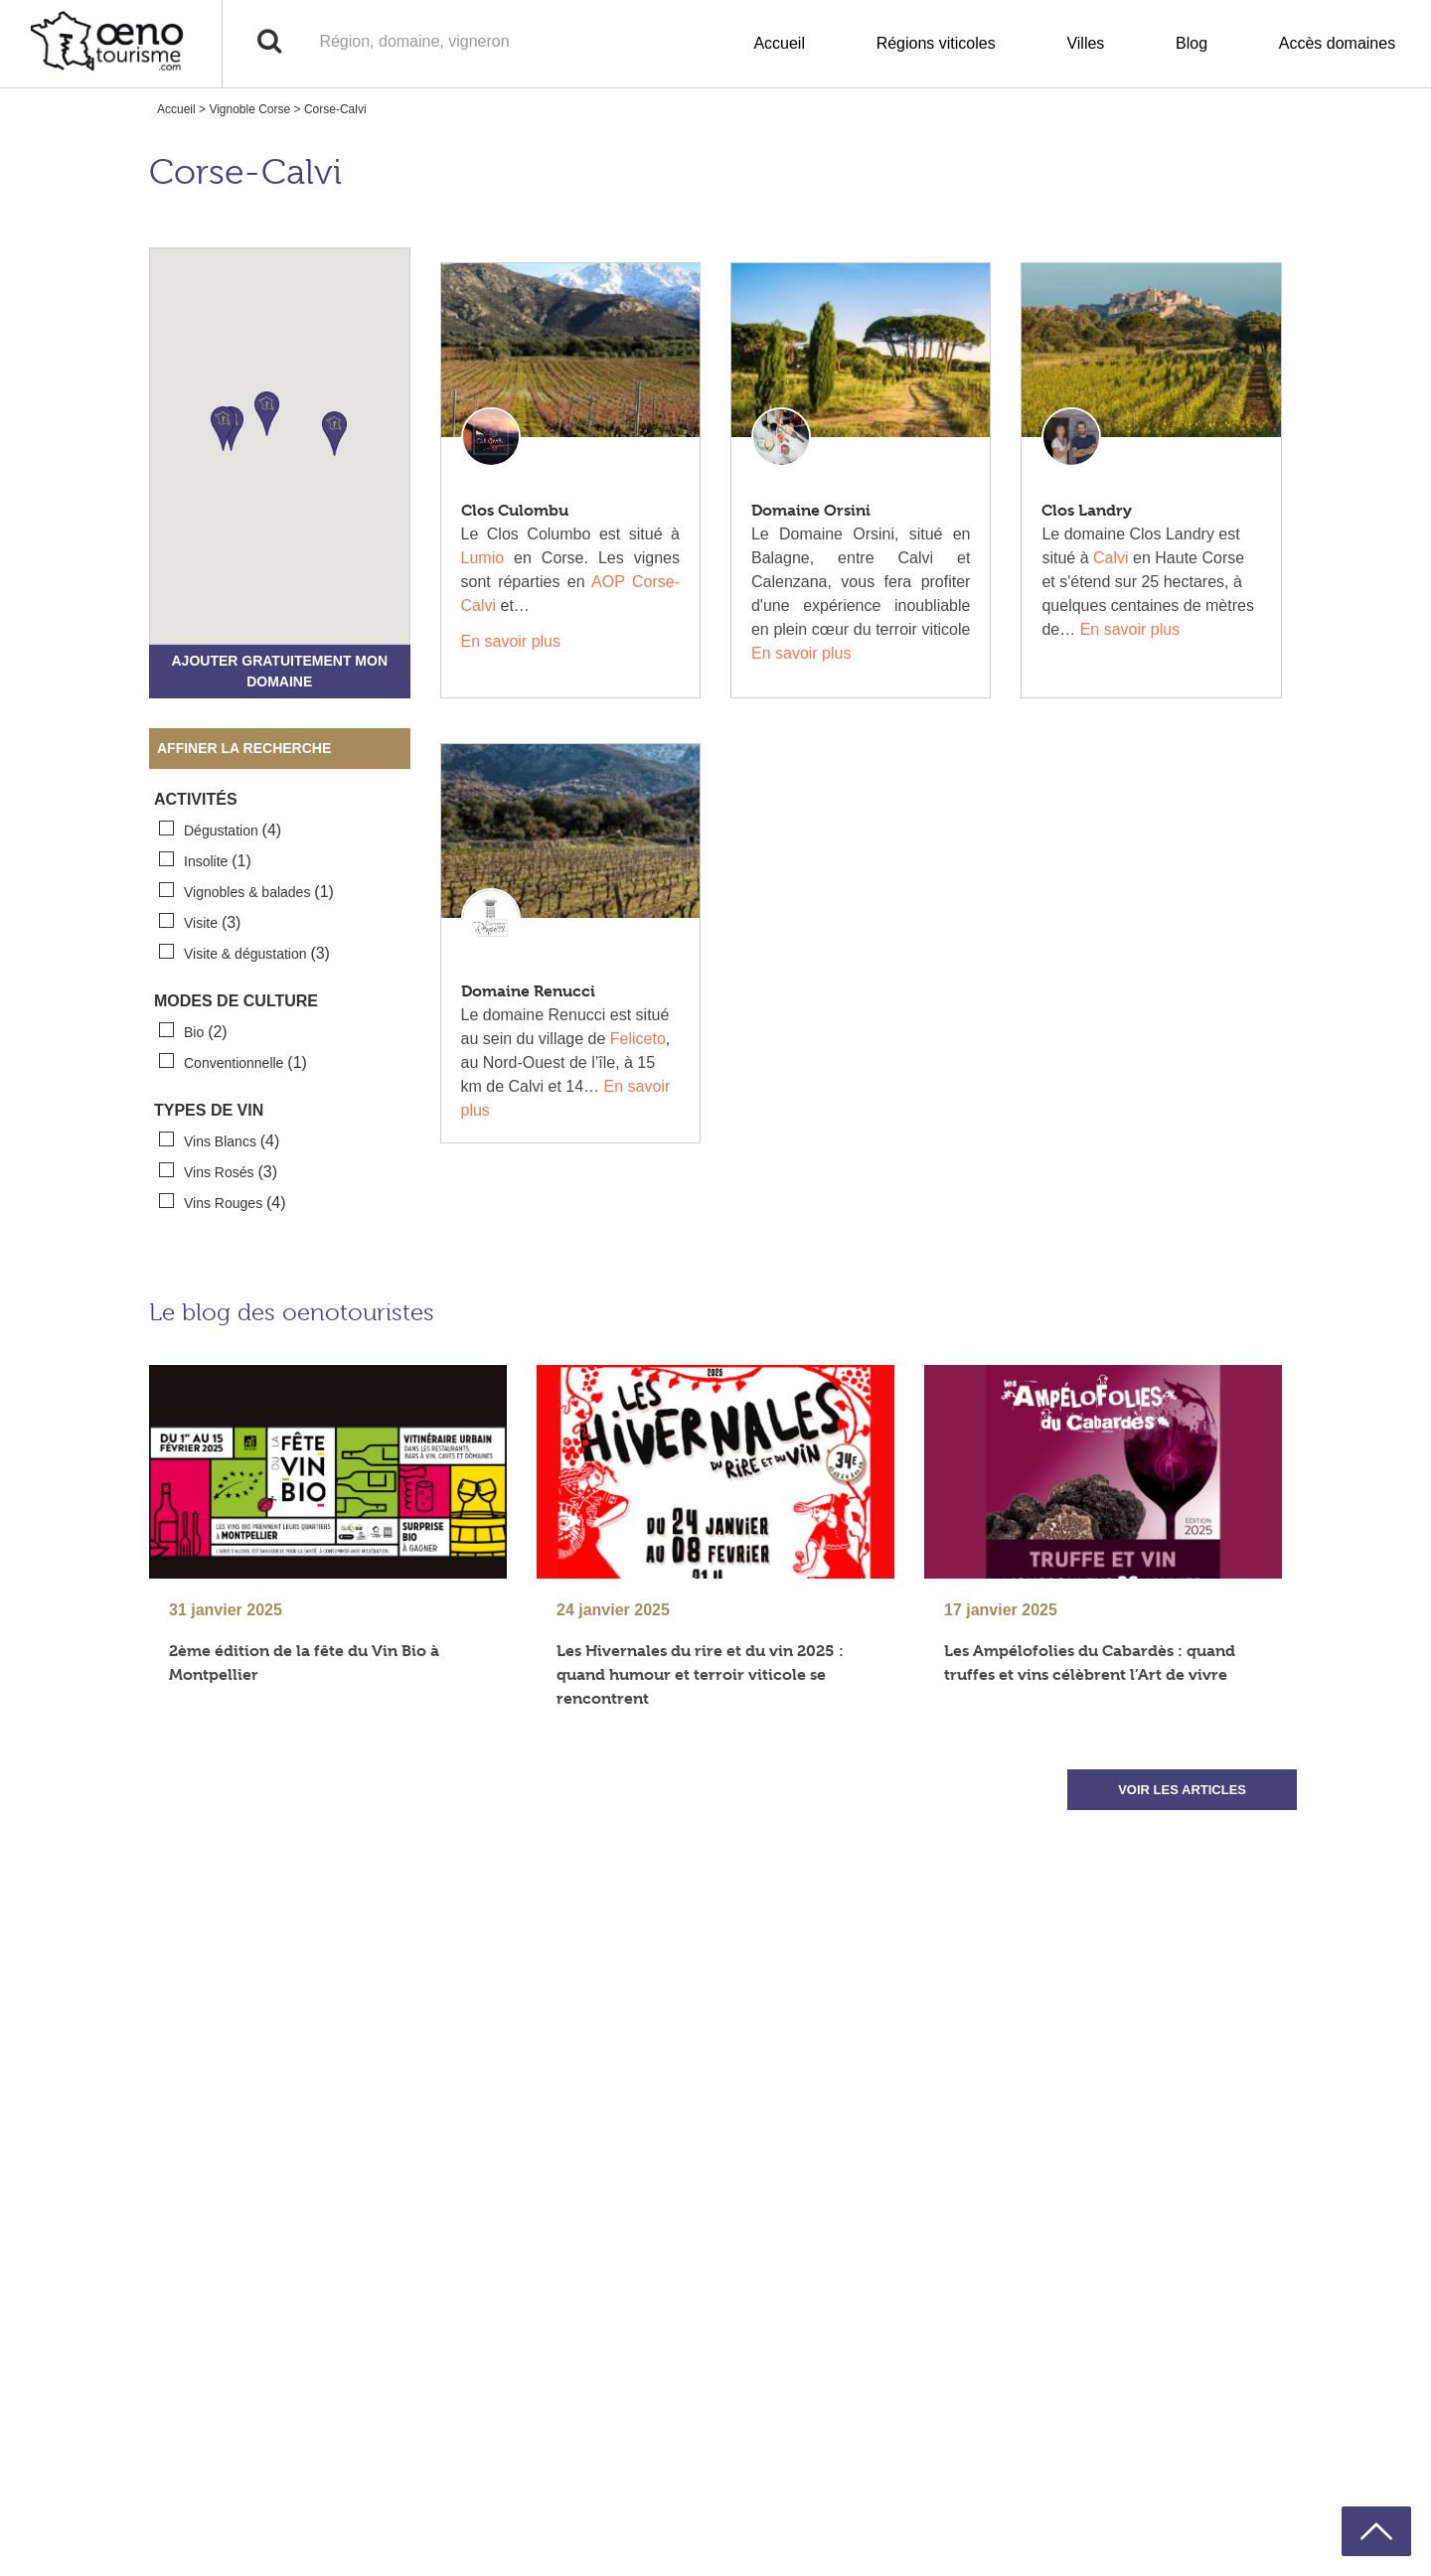  Describe the element at coordinates (511, 641) in the screenshot. I see `En savoir plus` at that location.